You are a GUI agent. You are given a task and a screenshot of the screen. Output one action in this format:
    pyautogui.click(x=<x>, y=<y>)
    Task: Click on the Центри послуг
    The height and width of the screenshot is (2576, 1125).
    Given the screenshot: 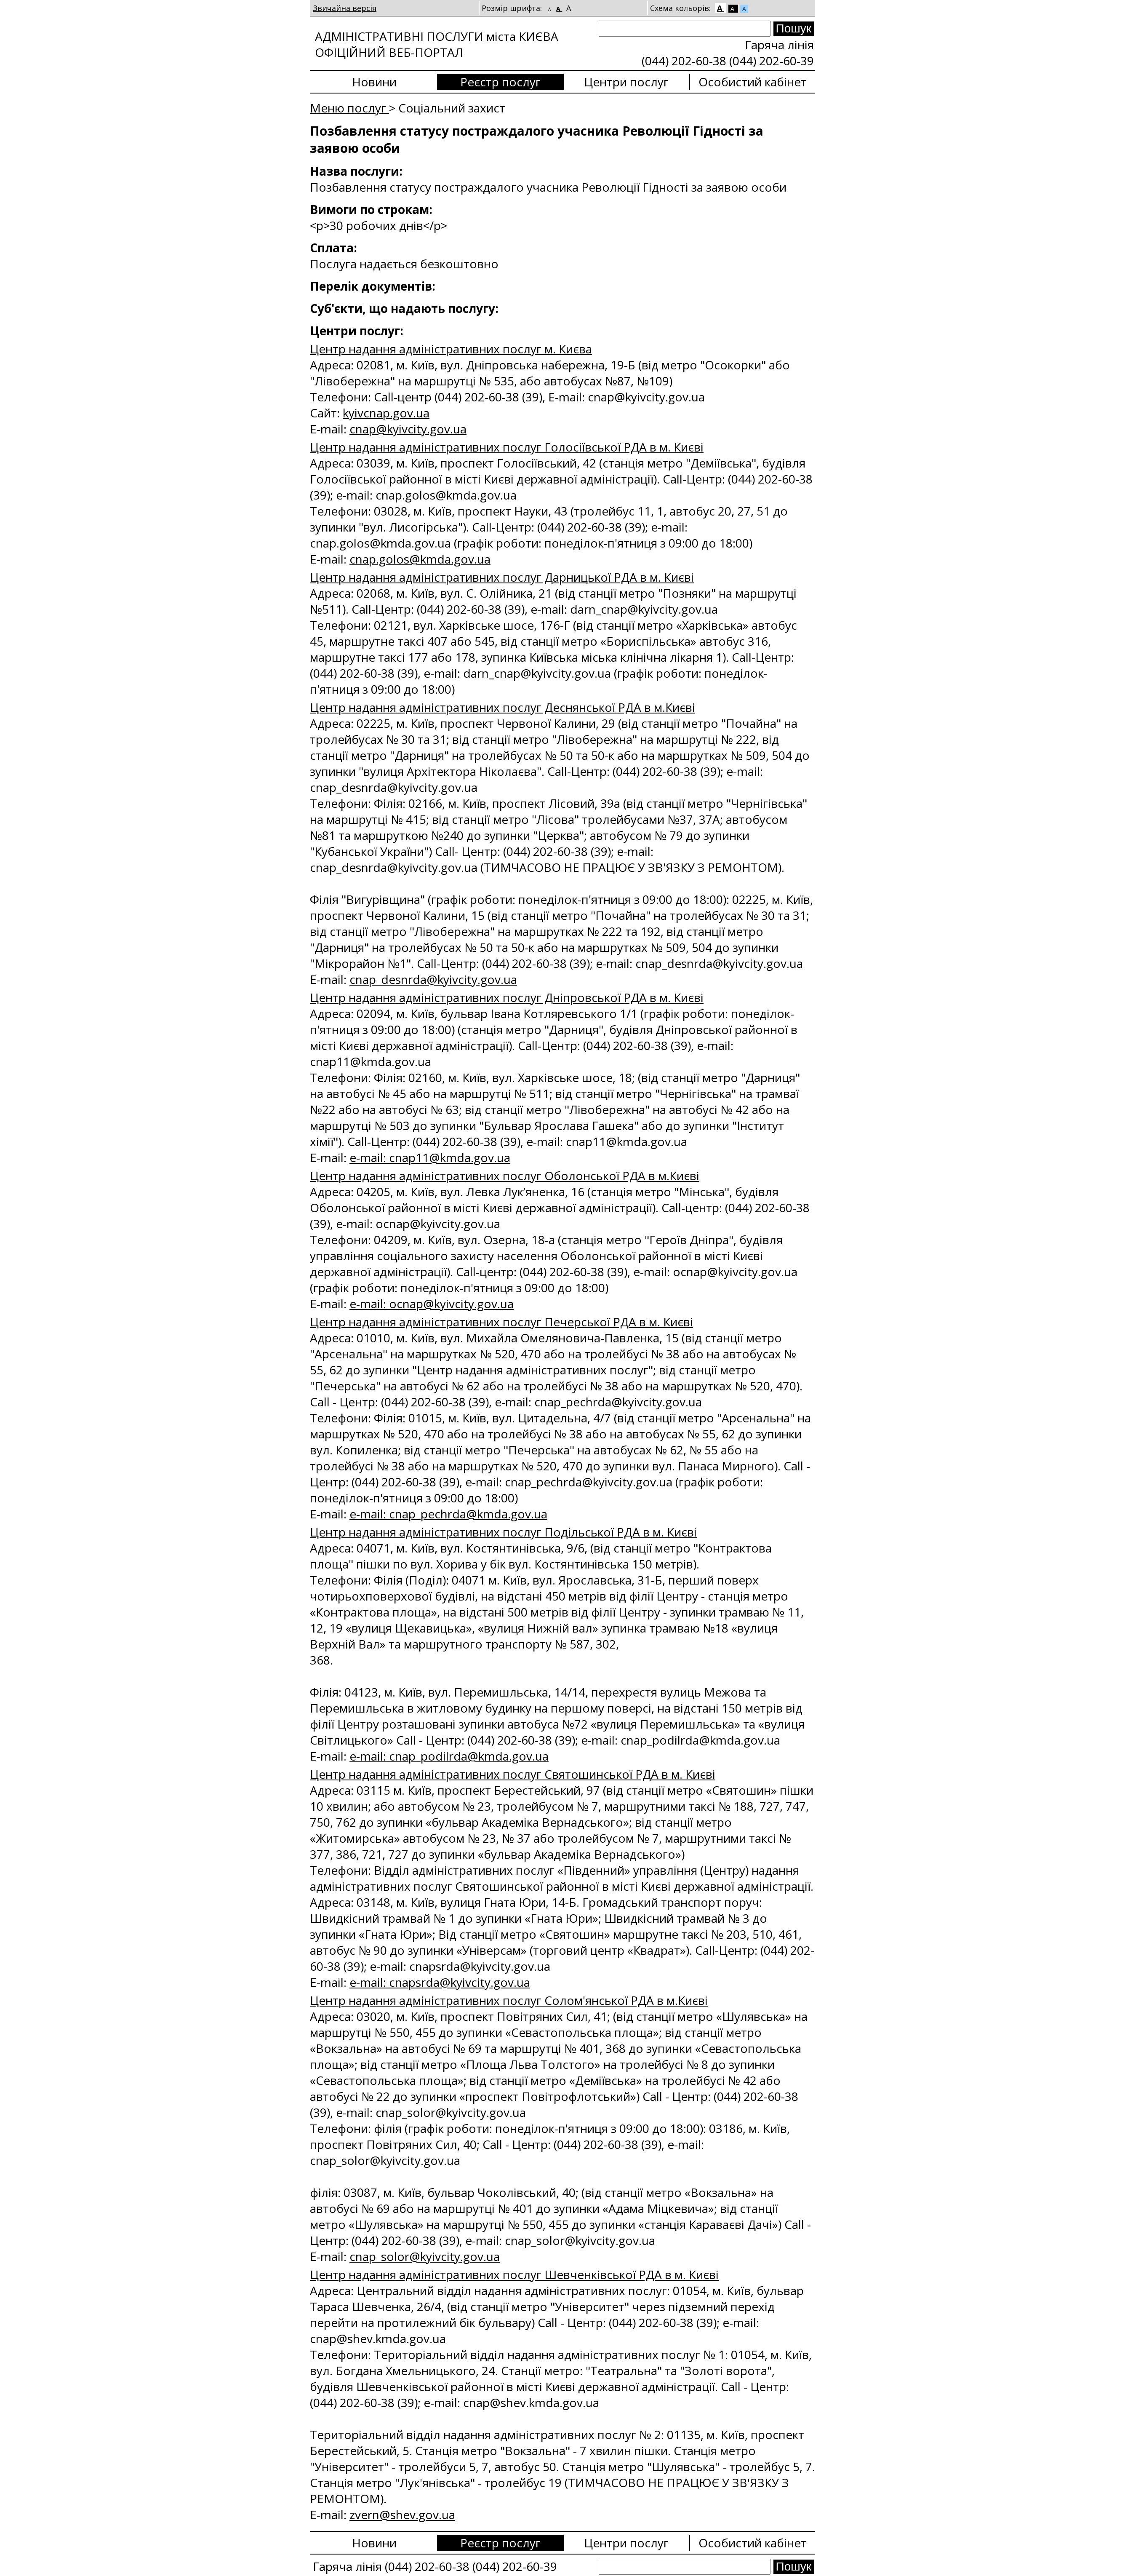 What is the action you would take?
    pyautogui.click(x=626, y=82)
    